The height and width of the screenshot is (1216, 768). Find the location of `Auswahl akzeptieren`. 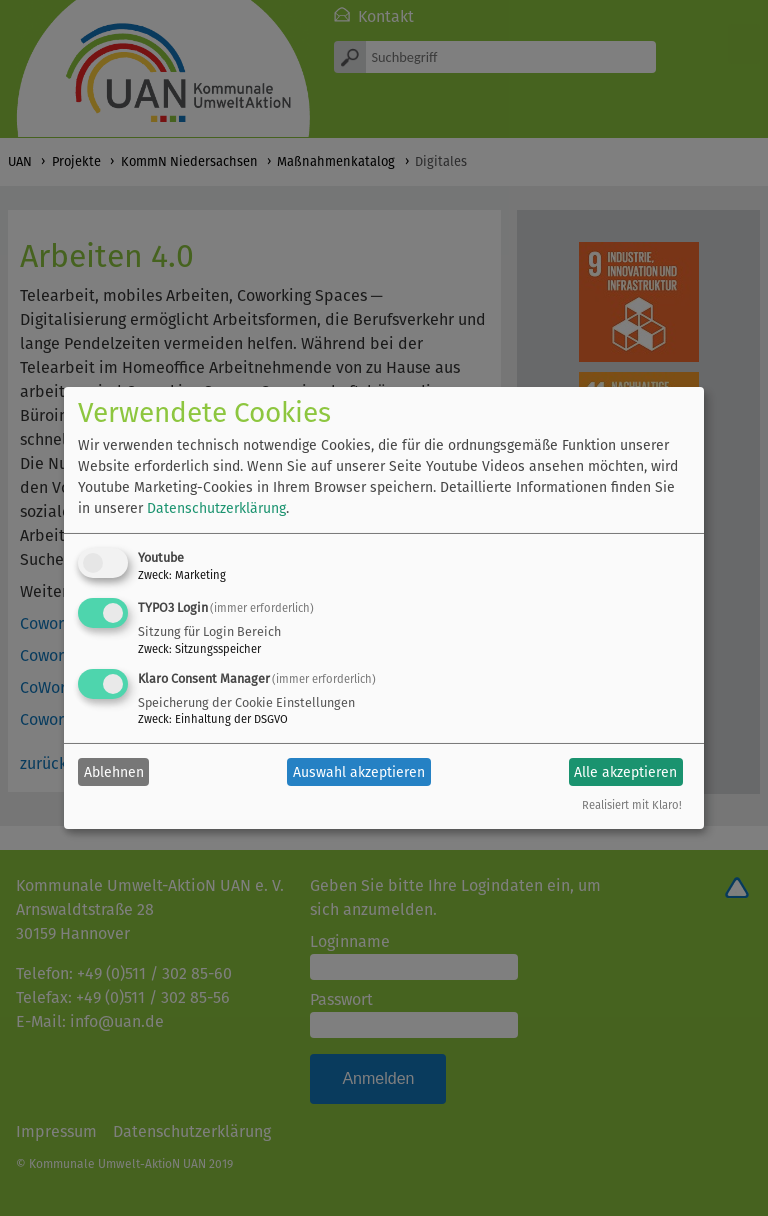

Auswahl akzeptieren is located at coordinates (359, 772).